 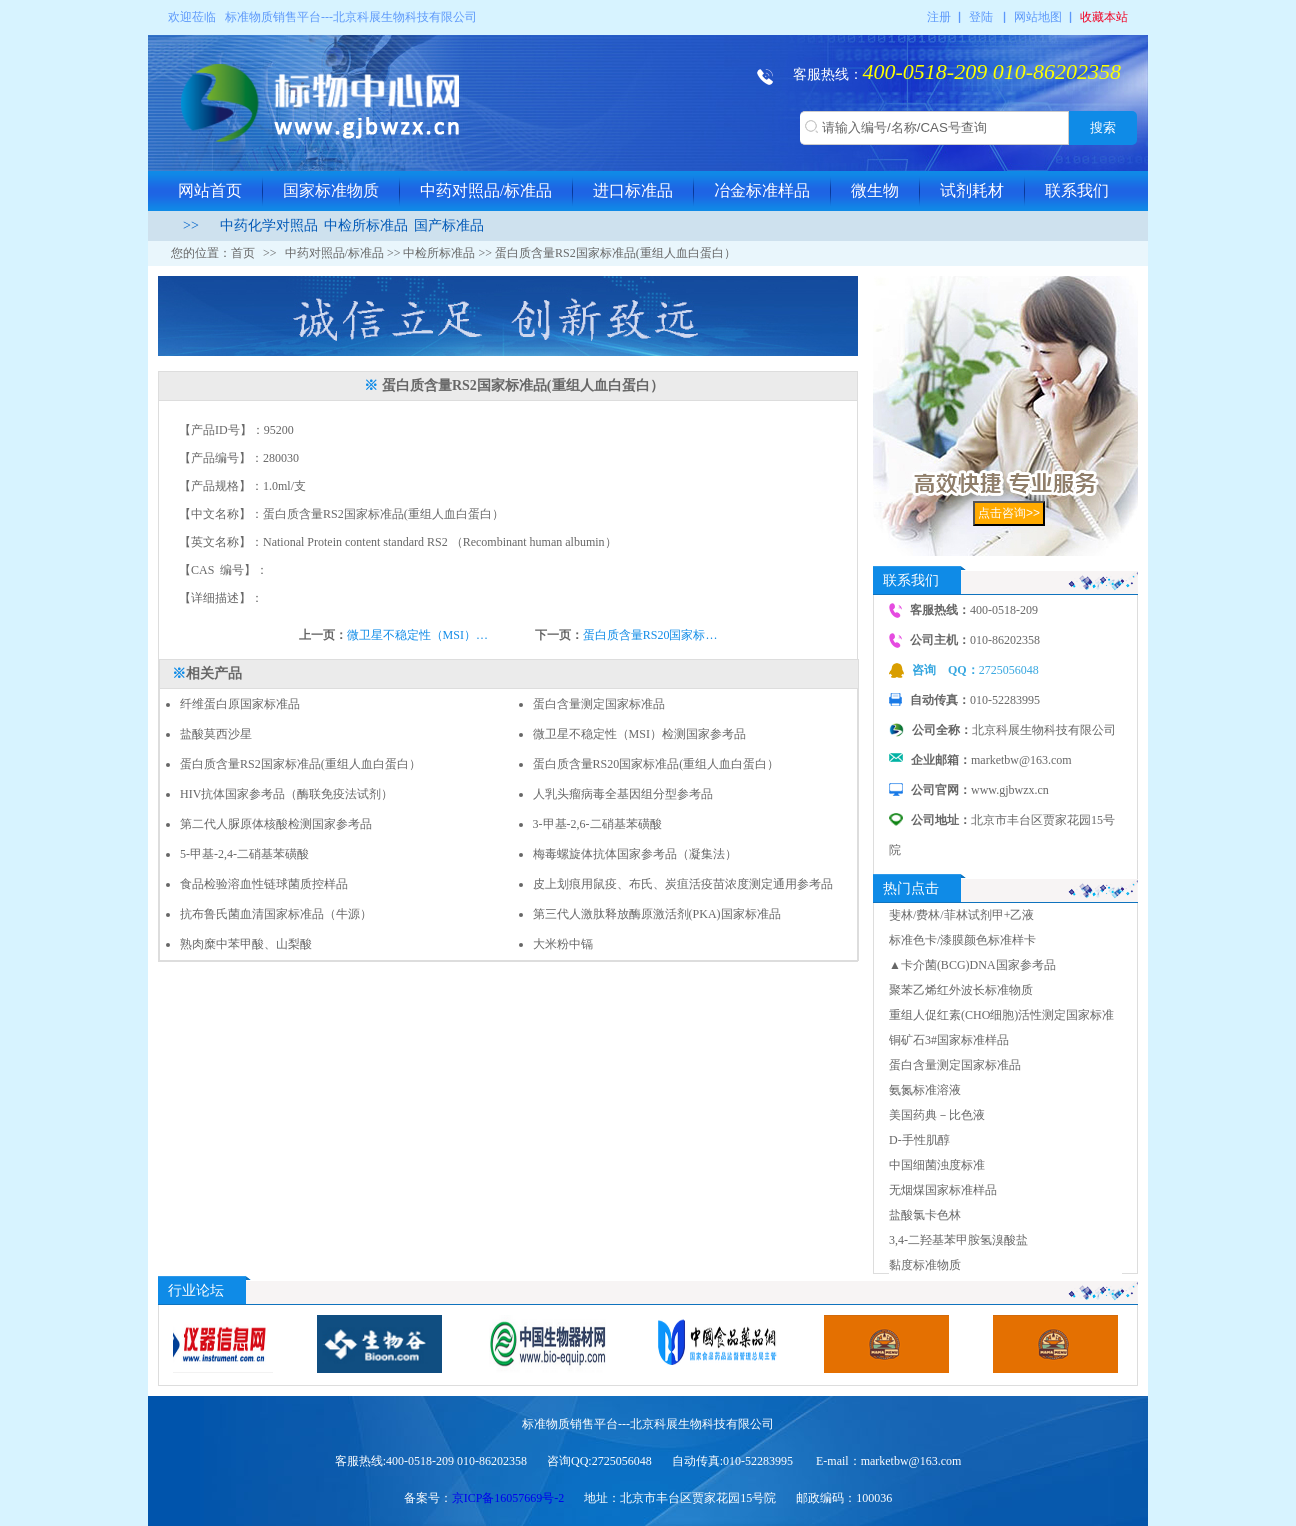 I want to click on 人乳头瘤病毒全基因组分型参考品, so click(x=623, y=794).